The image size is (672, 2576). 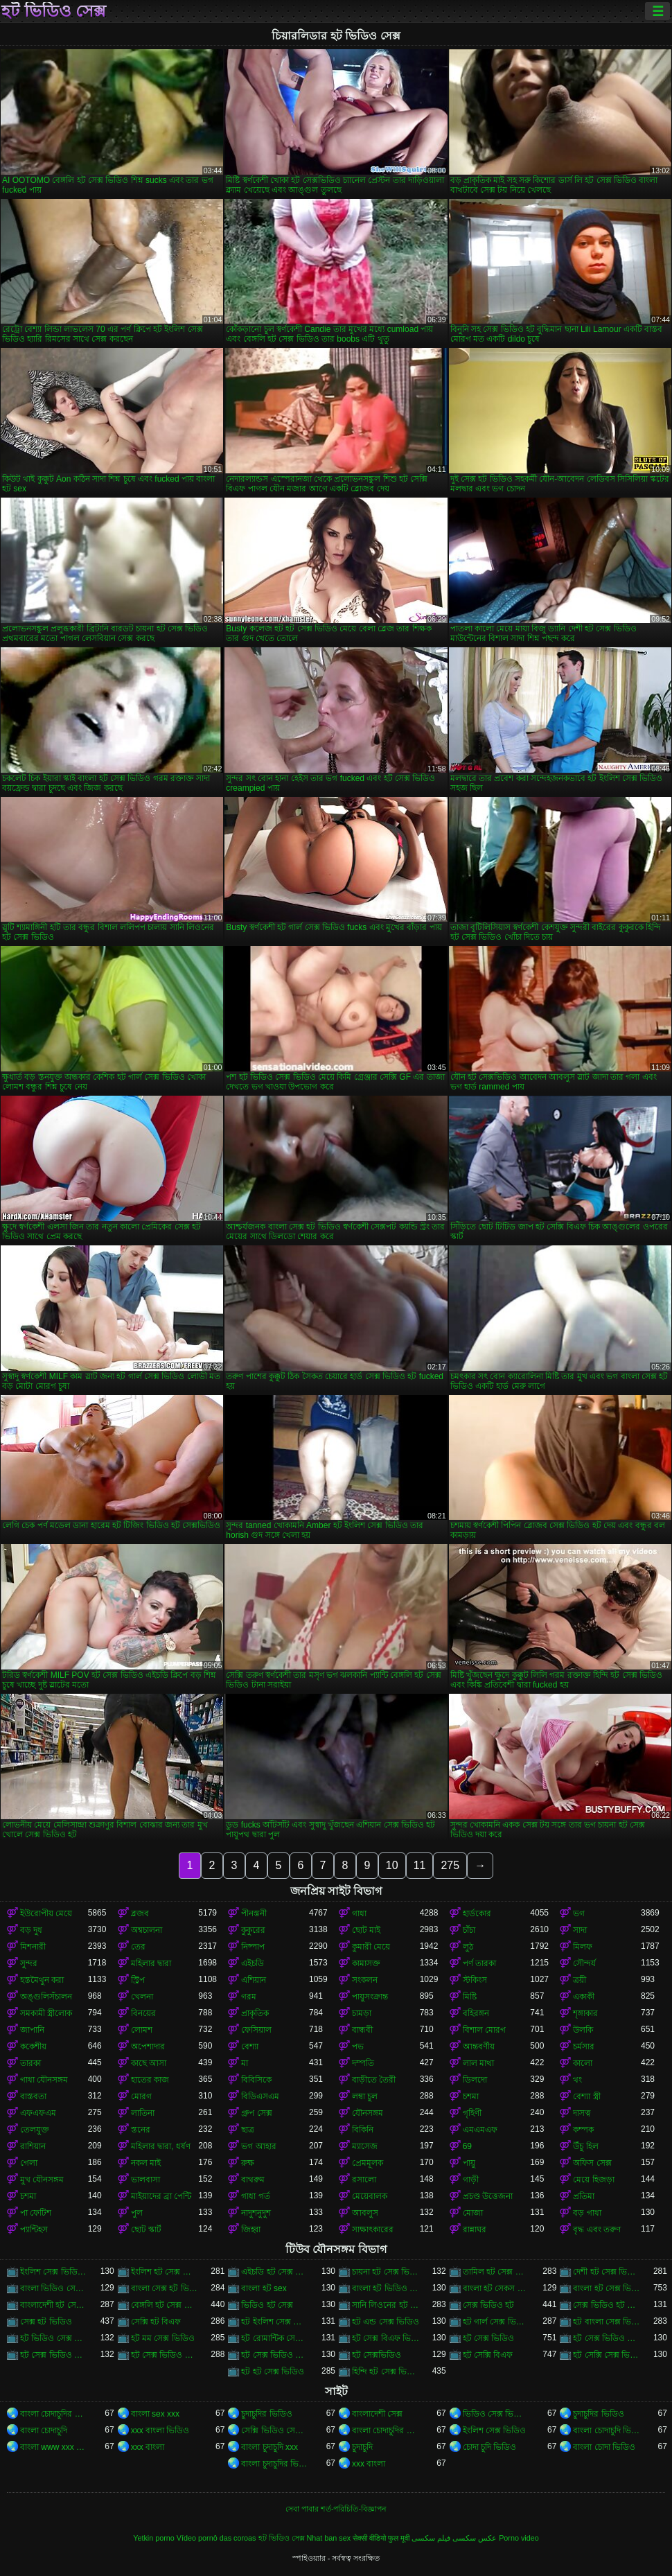 What do you see at coordinates (28, 2163) in the screenshot?
I see `গেলা` at bounding box center [28, 2163].